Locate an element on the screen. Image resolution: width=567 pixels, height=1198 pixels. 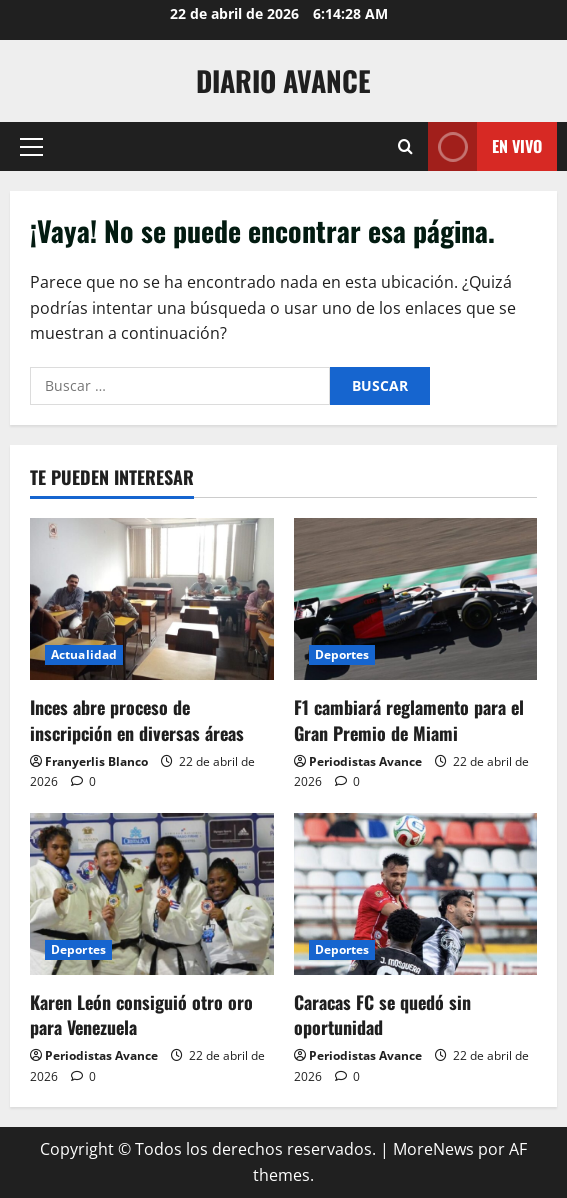
Inces abre proceso de inscripción en diversas áreas is located at coordinates (137, 719).